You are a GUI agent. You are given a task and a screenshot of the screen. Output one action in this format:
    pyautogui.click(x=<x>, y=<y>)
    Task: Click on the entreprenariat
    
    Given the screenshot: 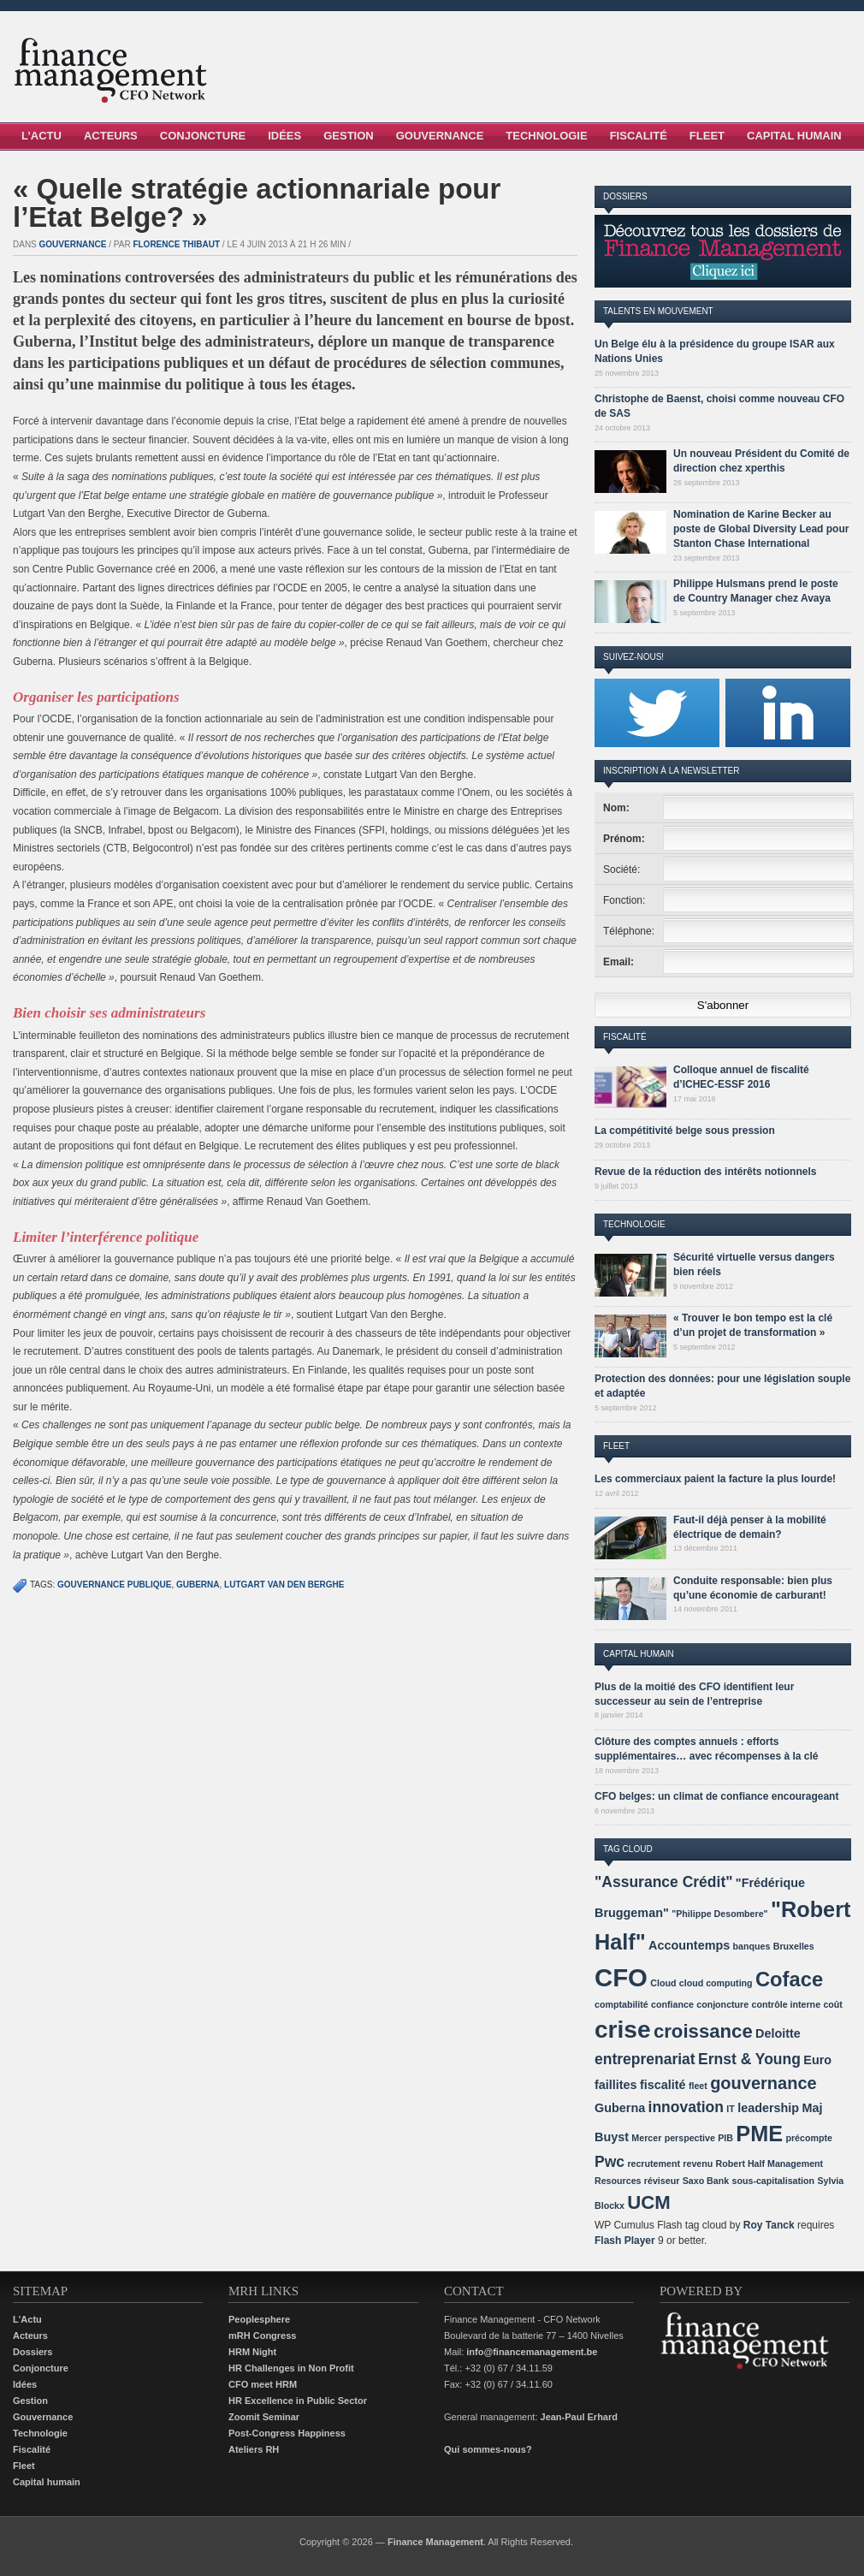 What is the action you would take?
    pyautogui.click(x=645, y=2059)
    